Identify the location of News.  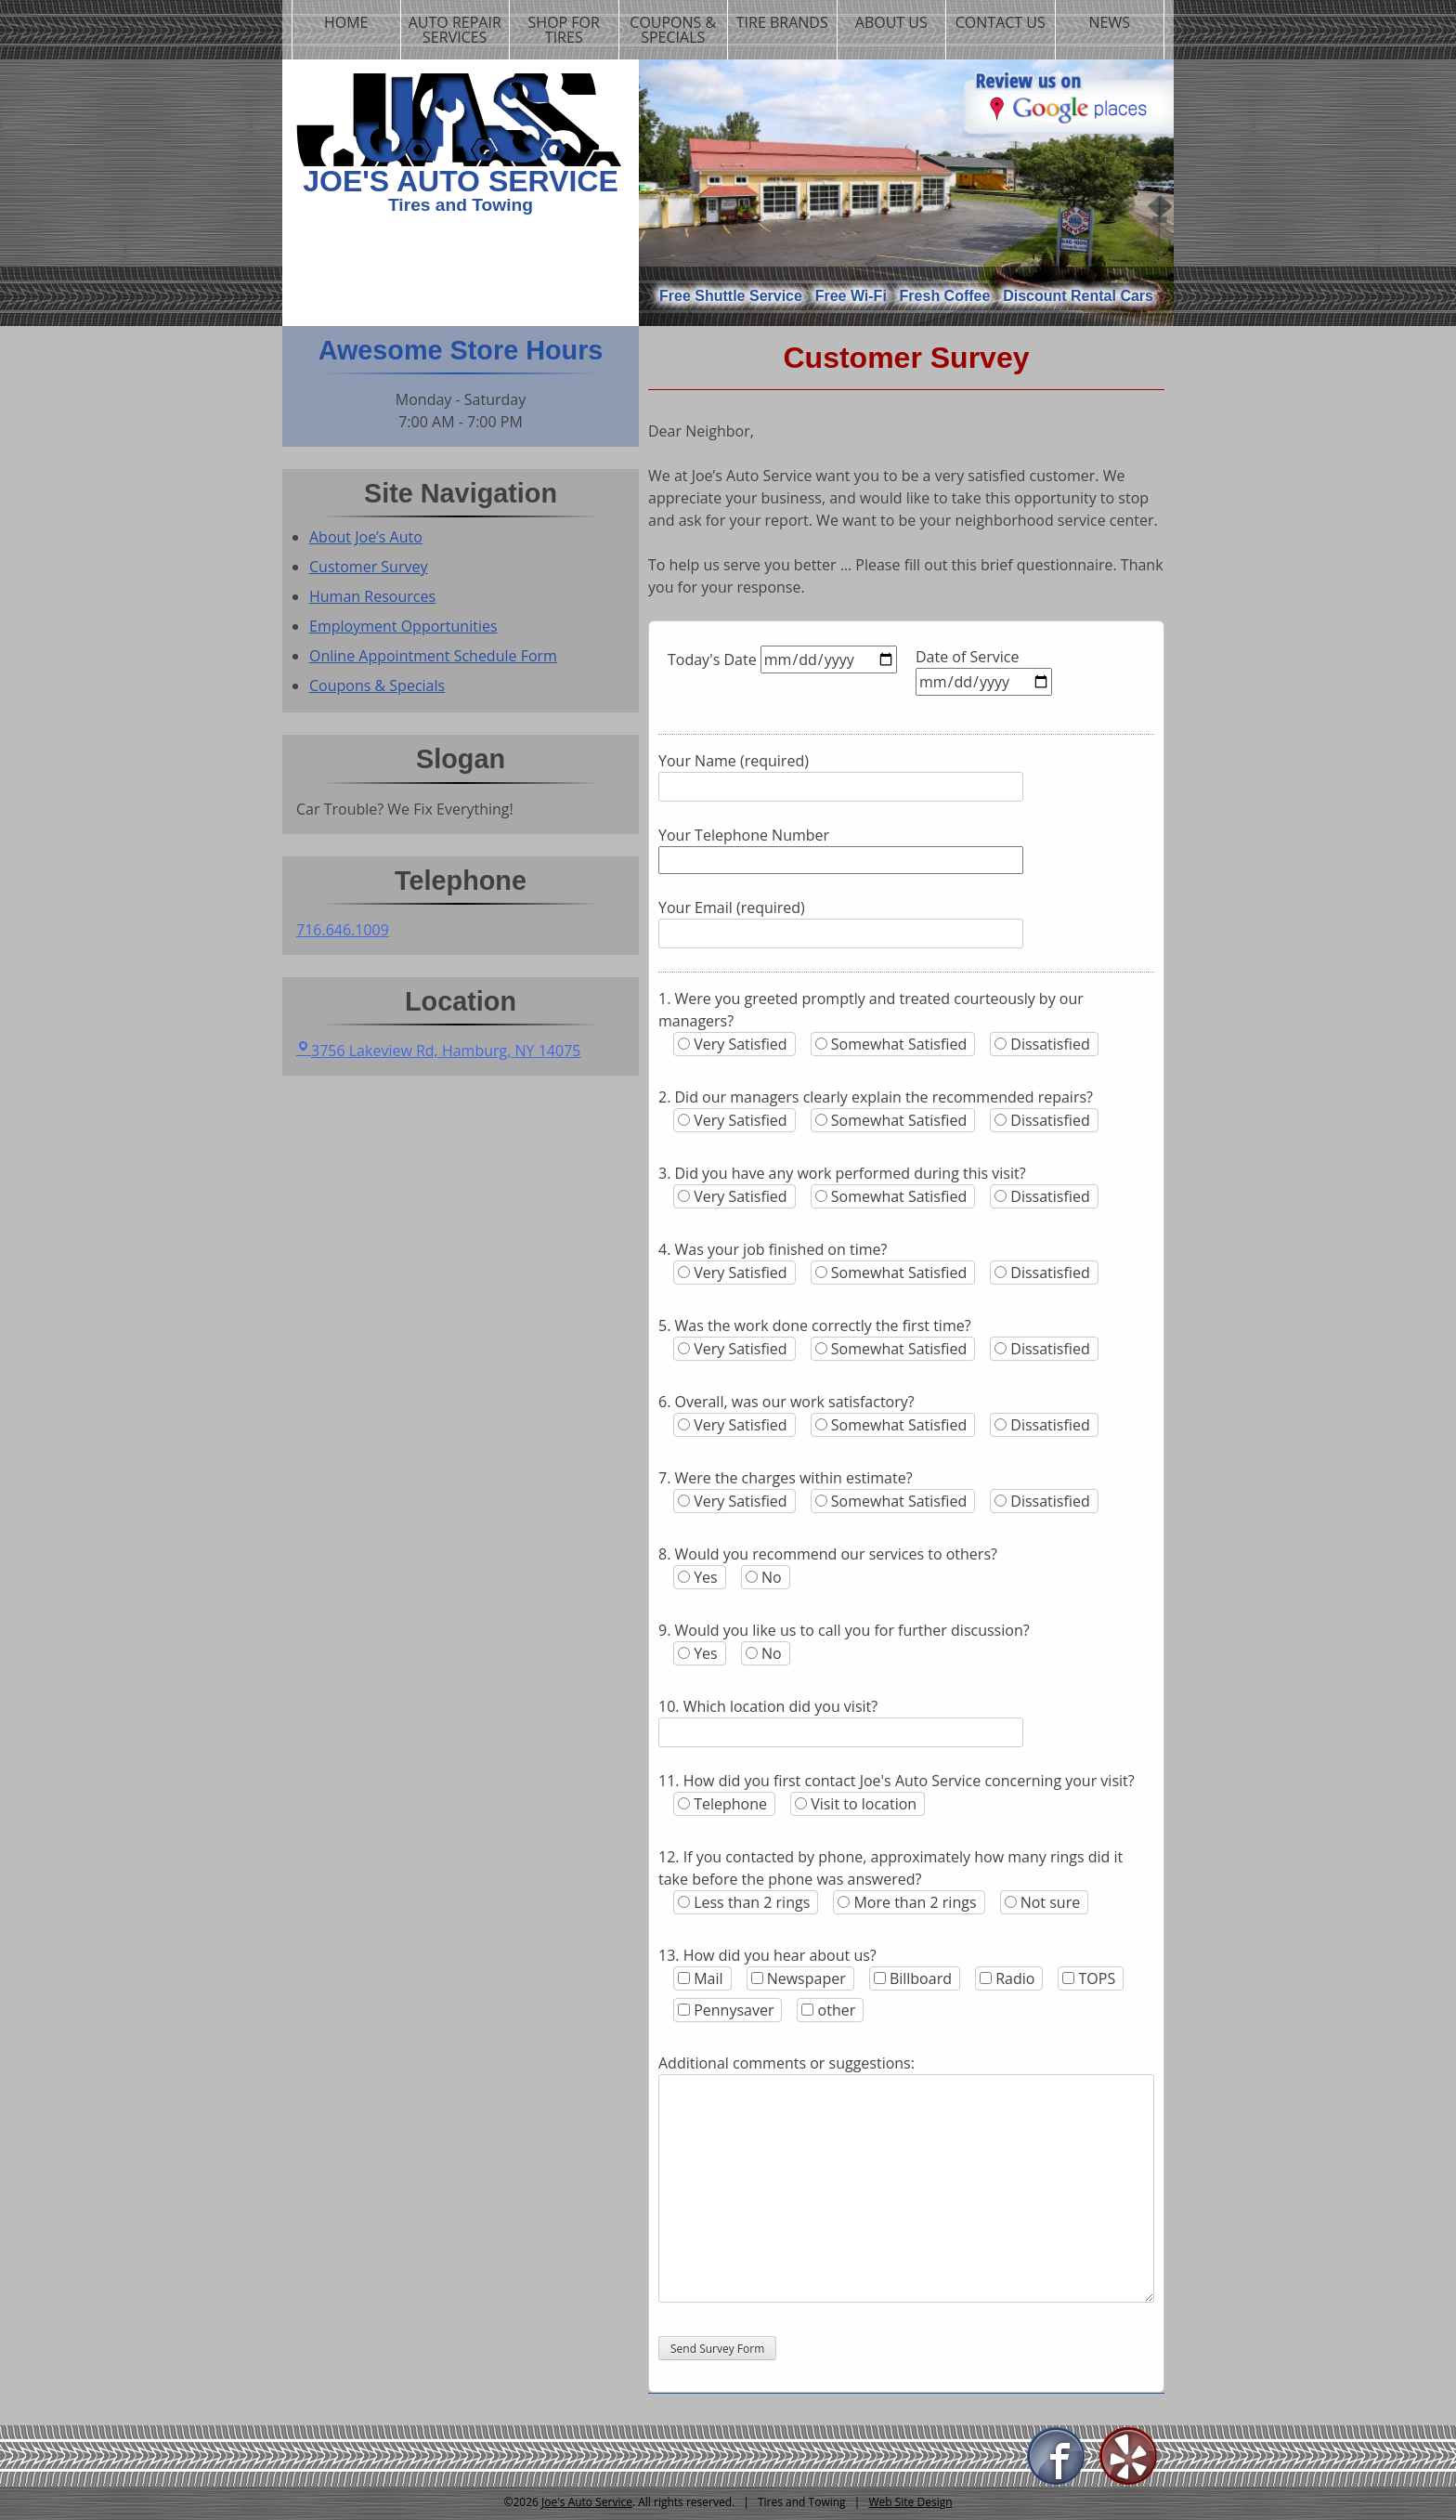
(1109, 22).